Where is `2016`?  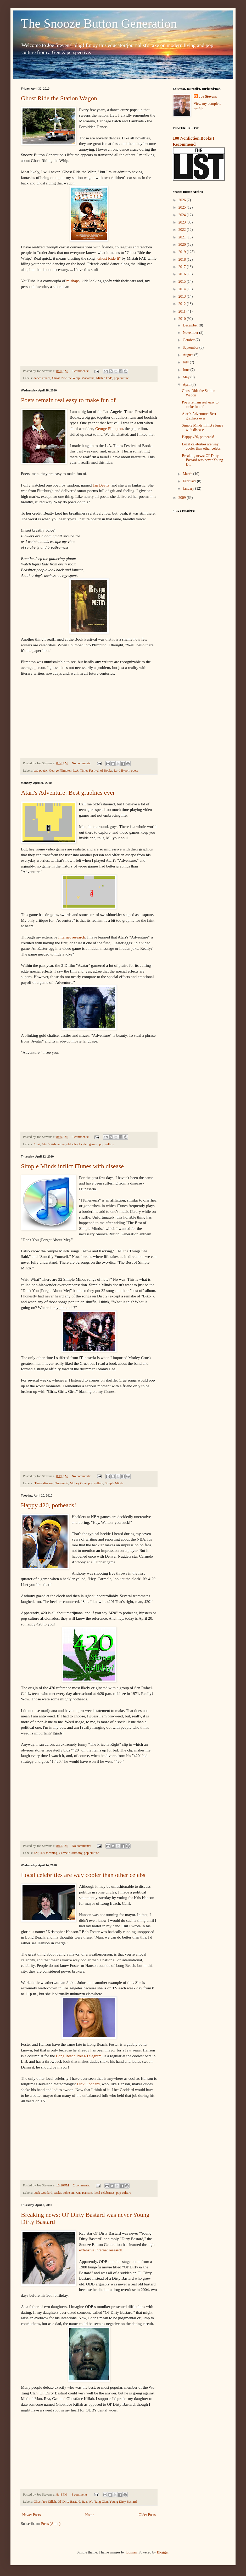
2016 is located at coordinates (182, 274).